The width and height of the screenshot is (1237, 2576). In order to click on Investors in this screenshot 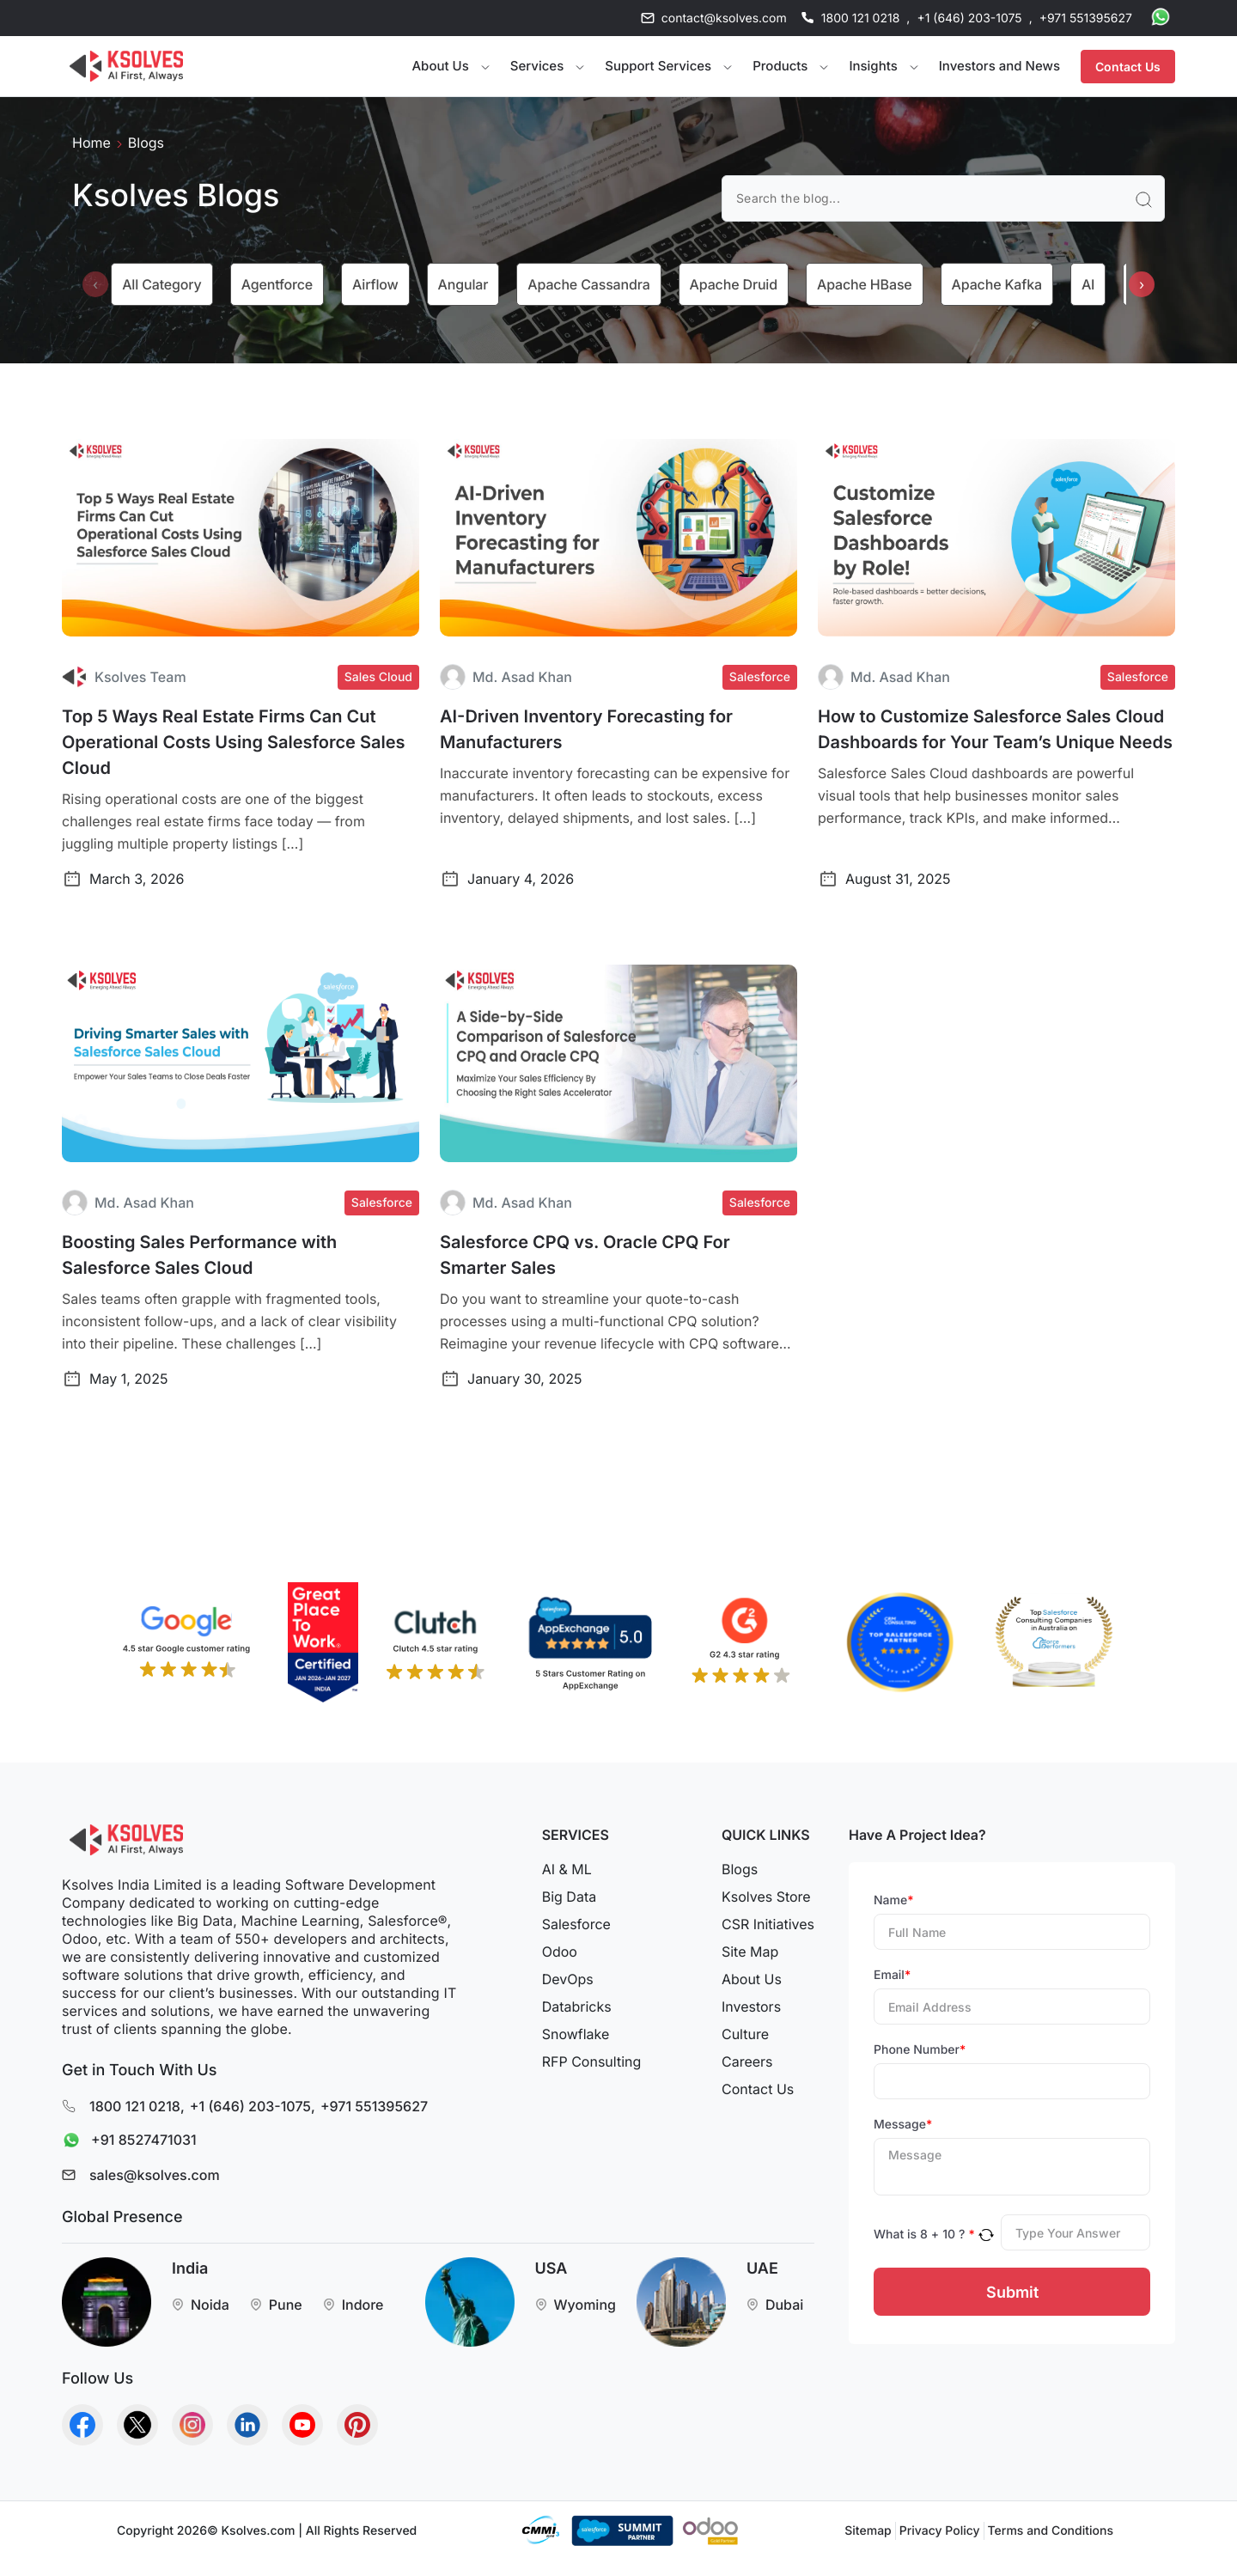, I will do `click(751, 2006)`.